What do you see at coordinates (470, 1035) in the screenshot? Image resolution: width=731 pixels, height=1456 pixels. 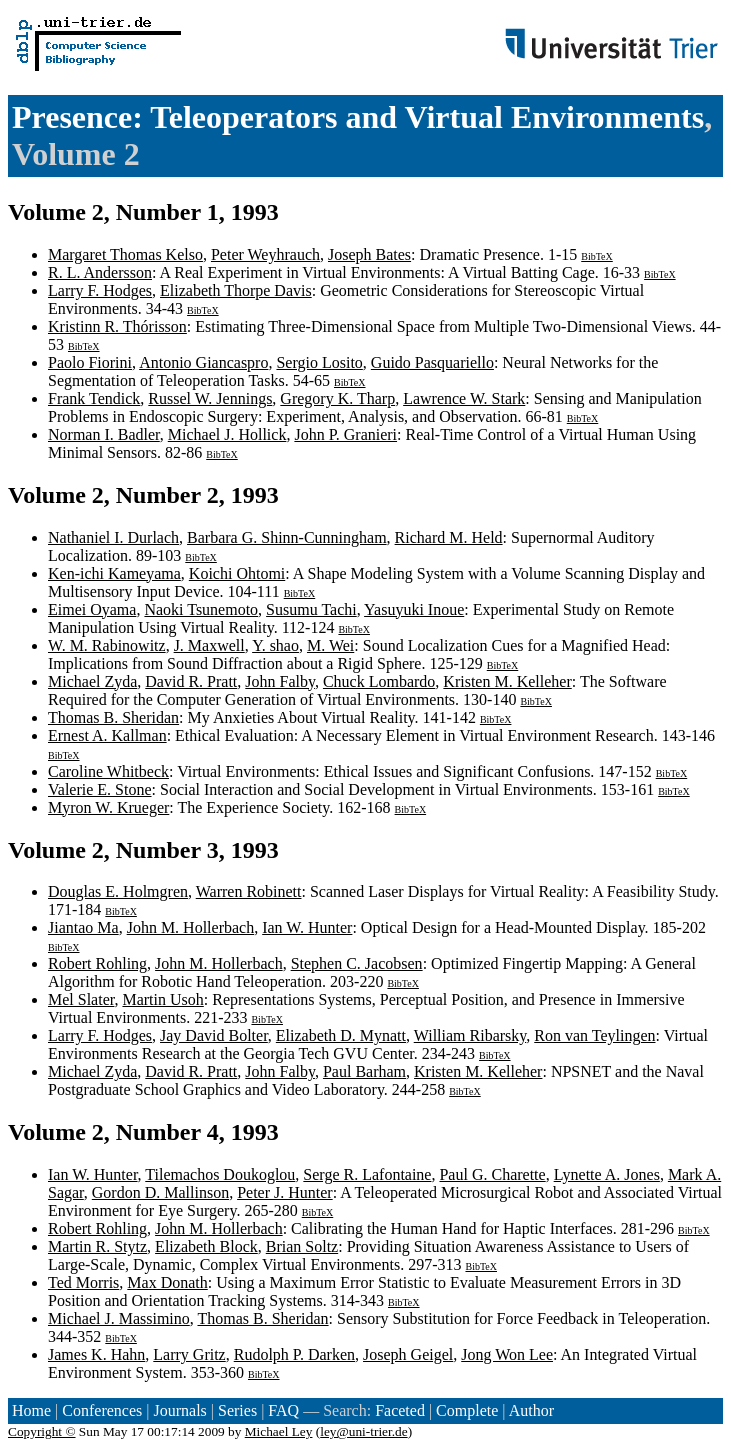 I see `William Ribarsky` at bounding box center [470, 1035].